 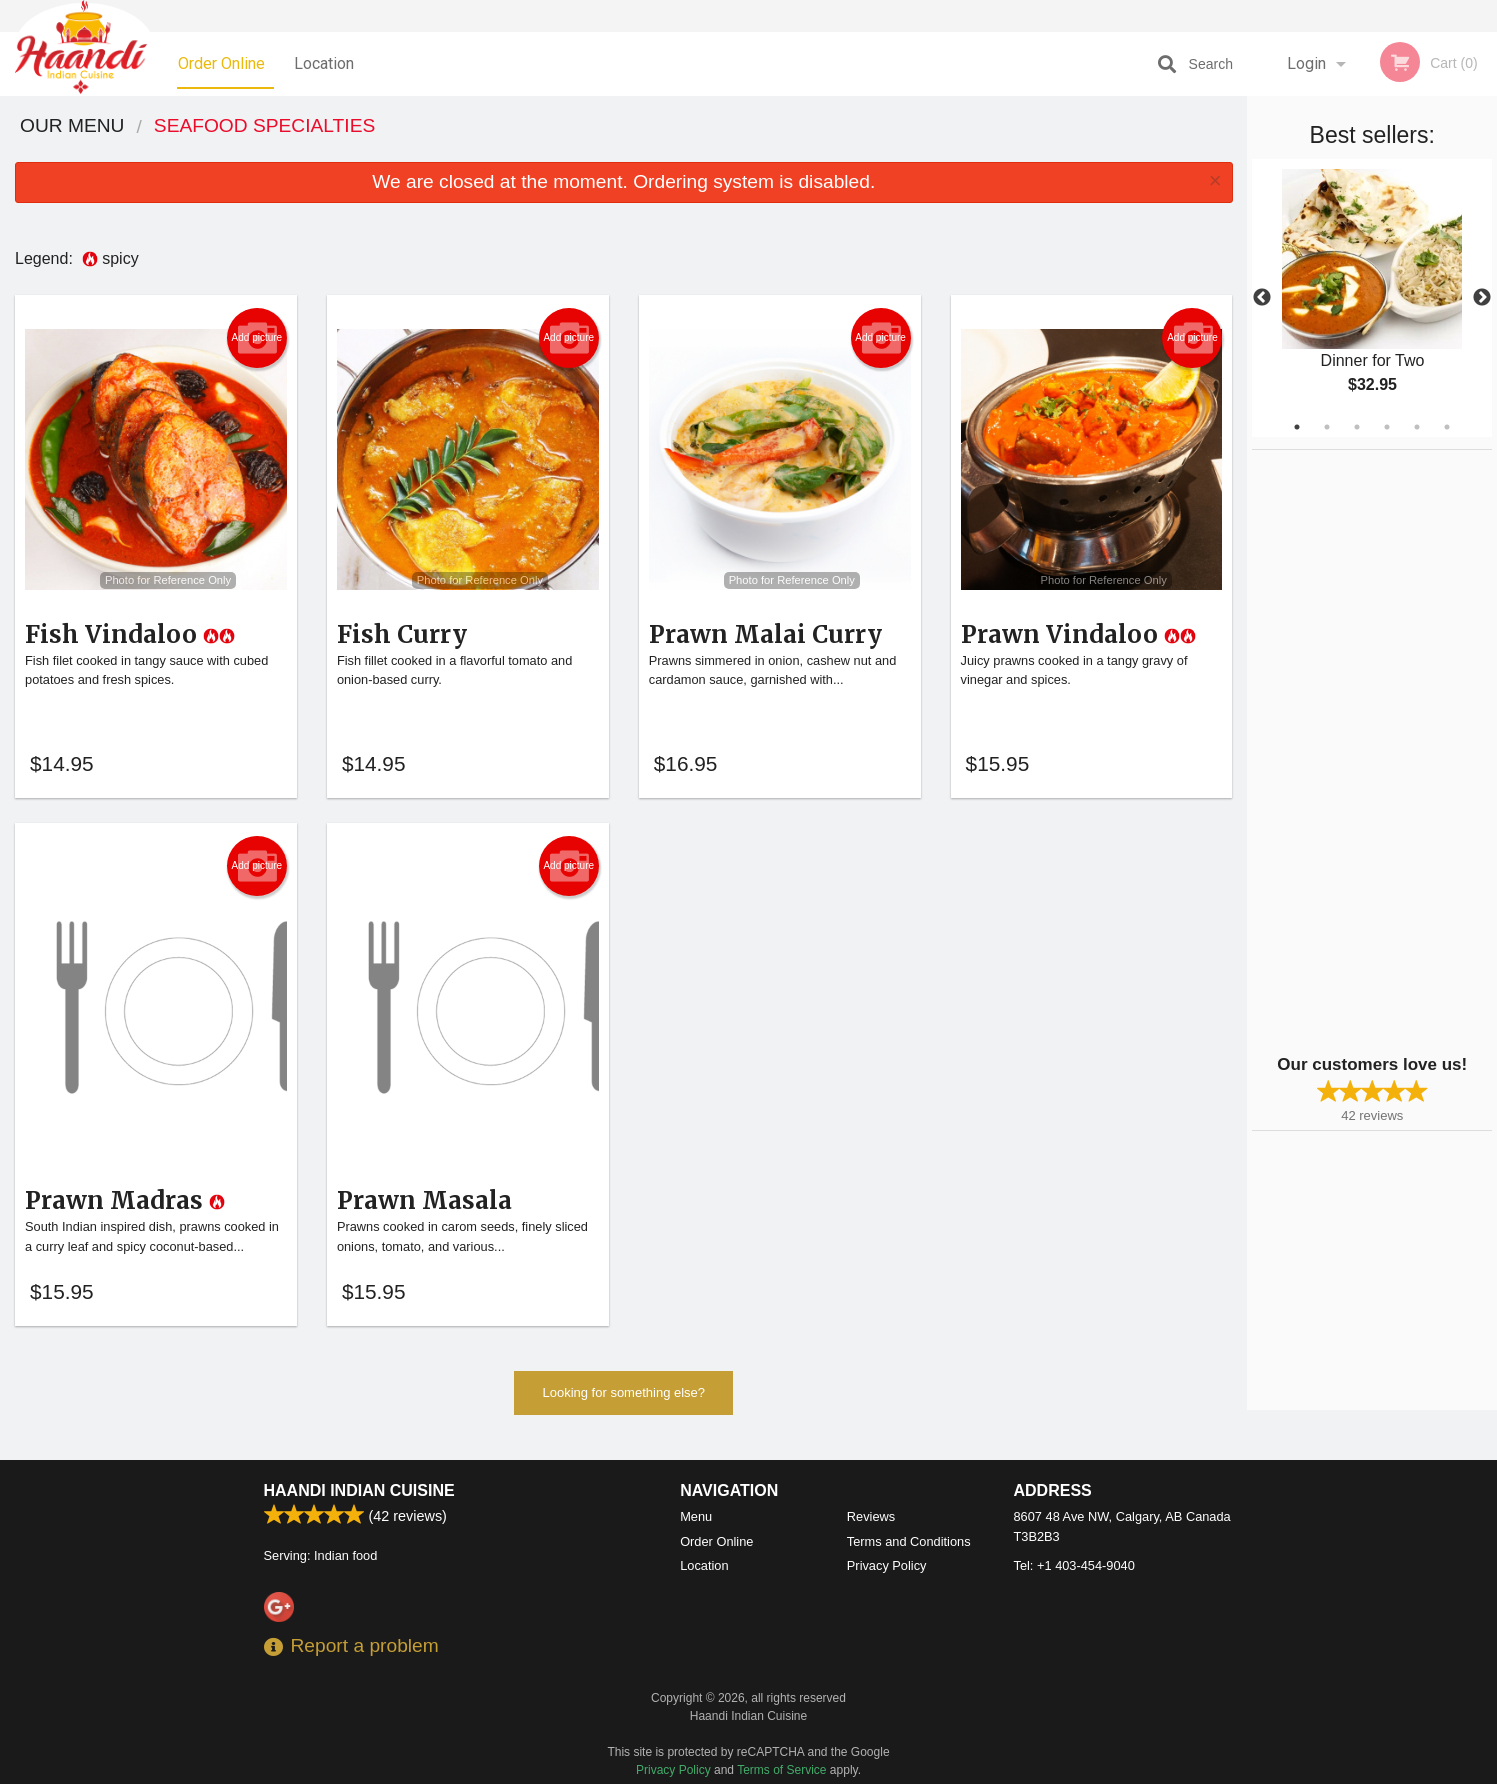 What do you see at coordinates (1387, 427) in the screenshot?
I see `4 [tab]` at bounding box center [1387, 427].